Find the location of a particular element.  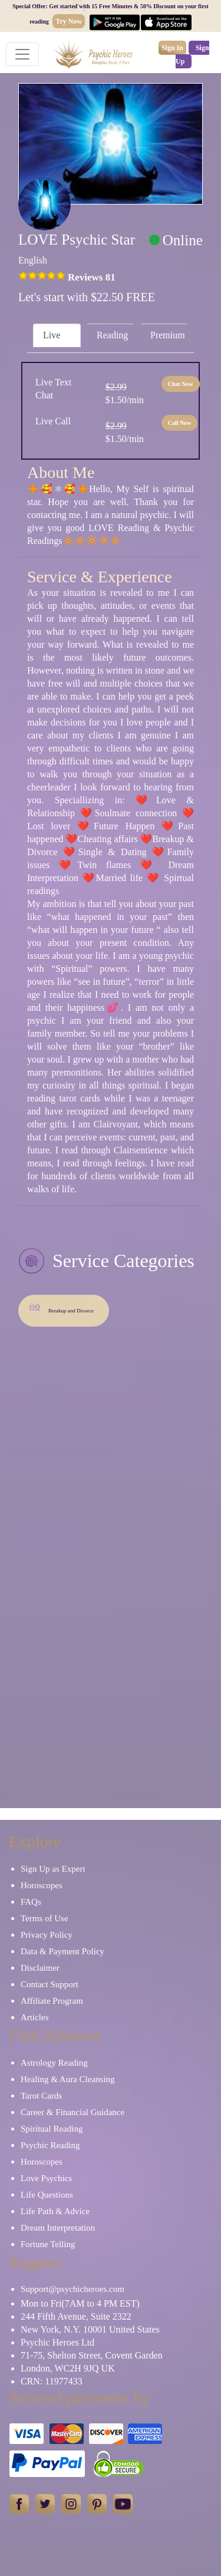

Reading [tab] is located at coordinates (112, 335).